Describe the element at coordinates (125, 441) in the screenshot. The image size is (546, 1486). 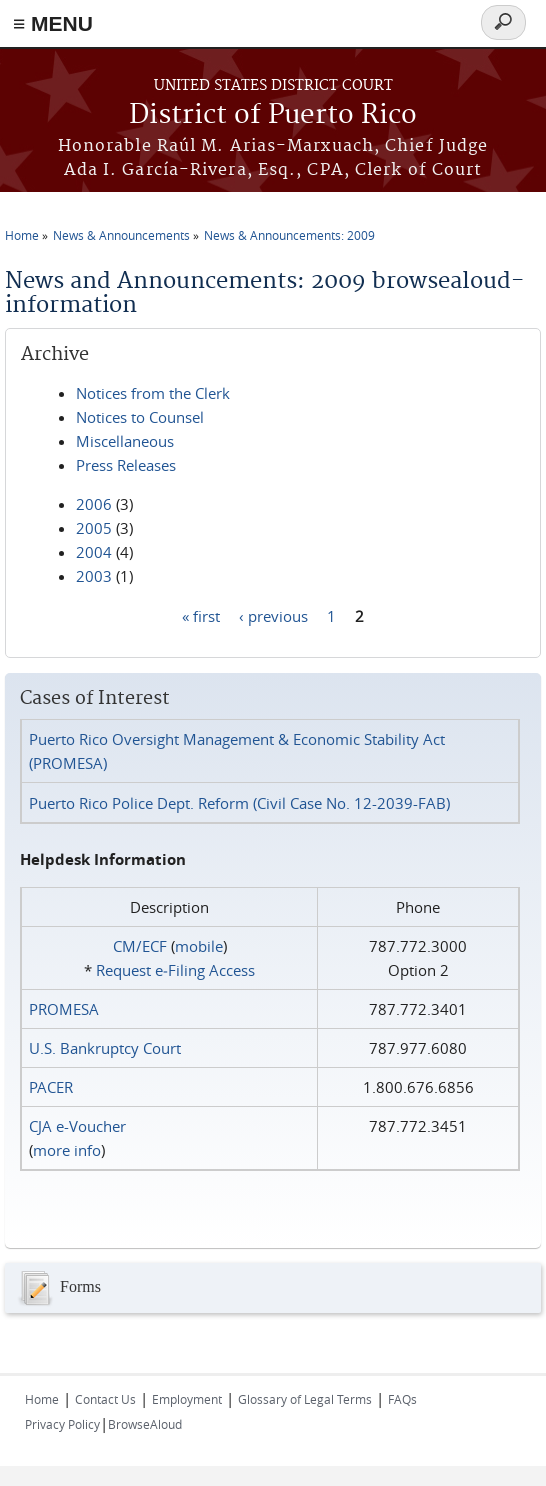
I see `Miscellaneous` at that location.